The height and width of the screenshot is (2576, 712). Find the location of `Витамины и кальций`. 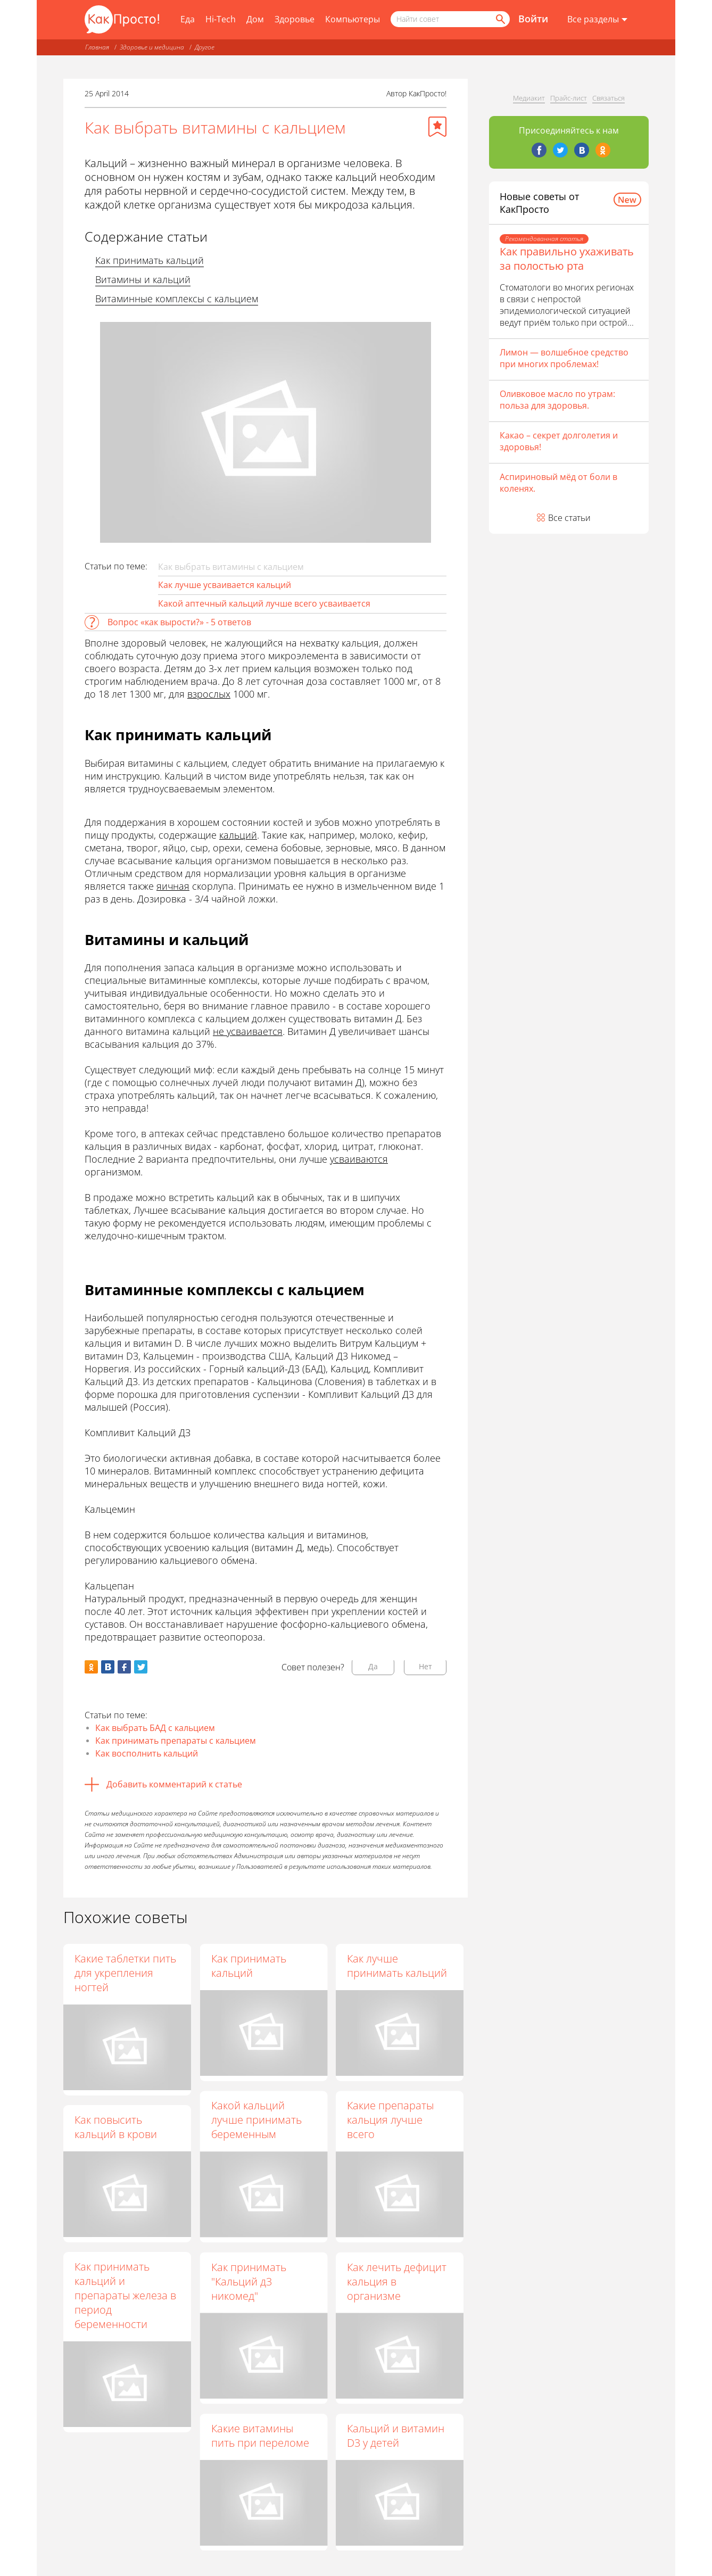

Витамины и кальций is located at coordinates (143, 279).